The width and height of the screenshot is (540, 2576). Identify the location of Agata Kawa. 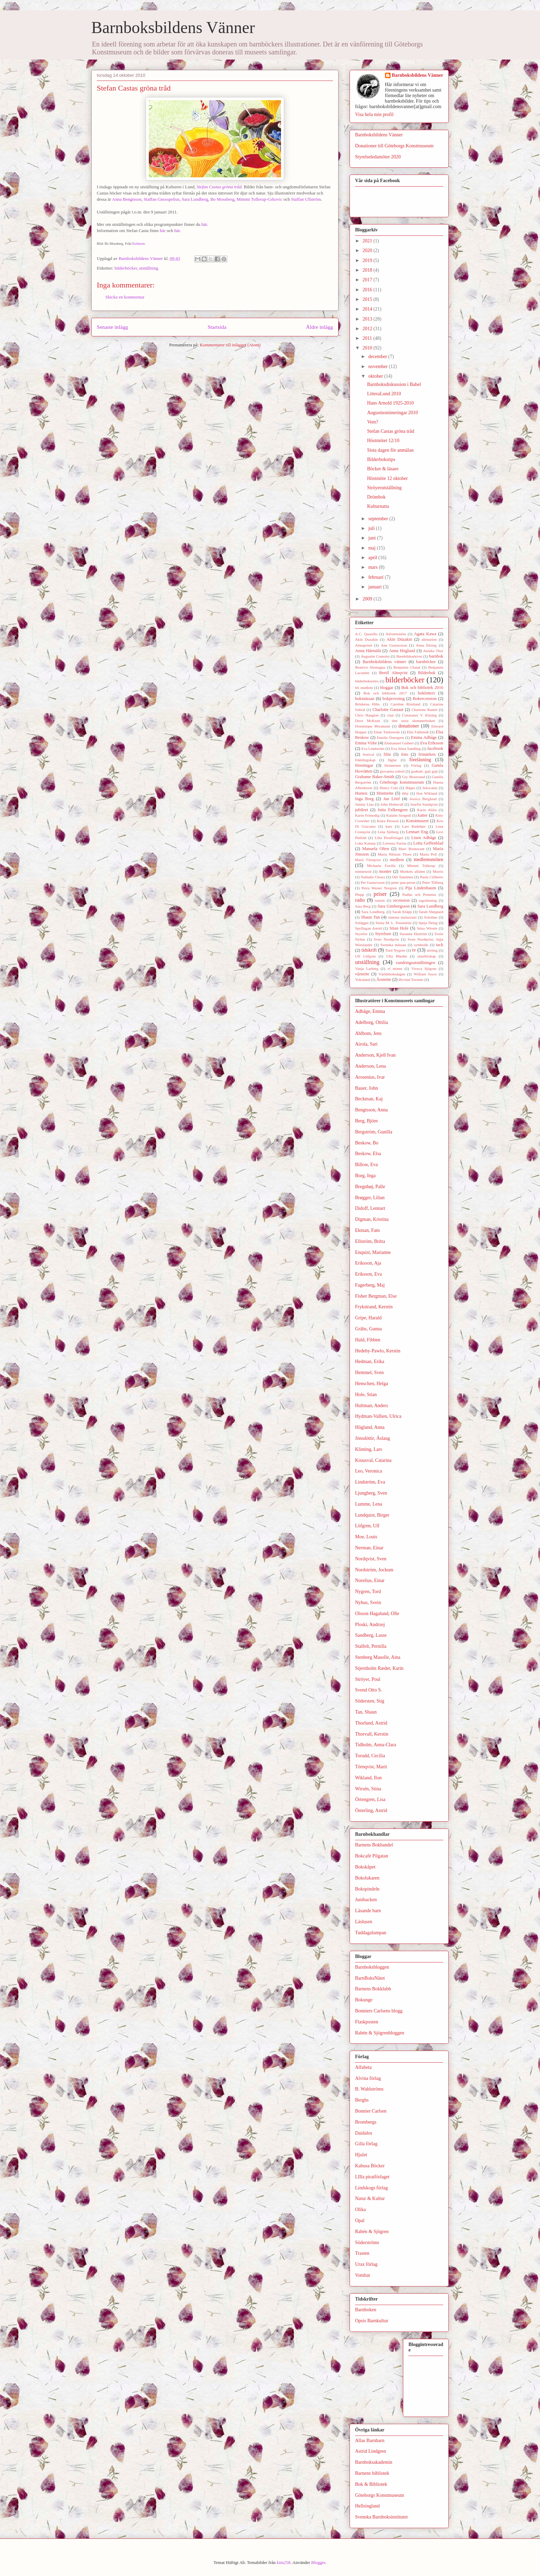
(425, 633).